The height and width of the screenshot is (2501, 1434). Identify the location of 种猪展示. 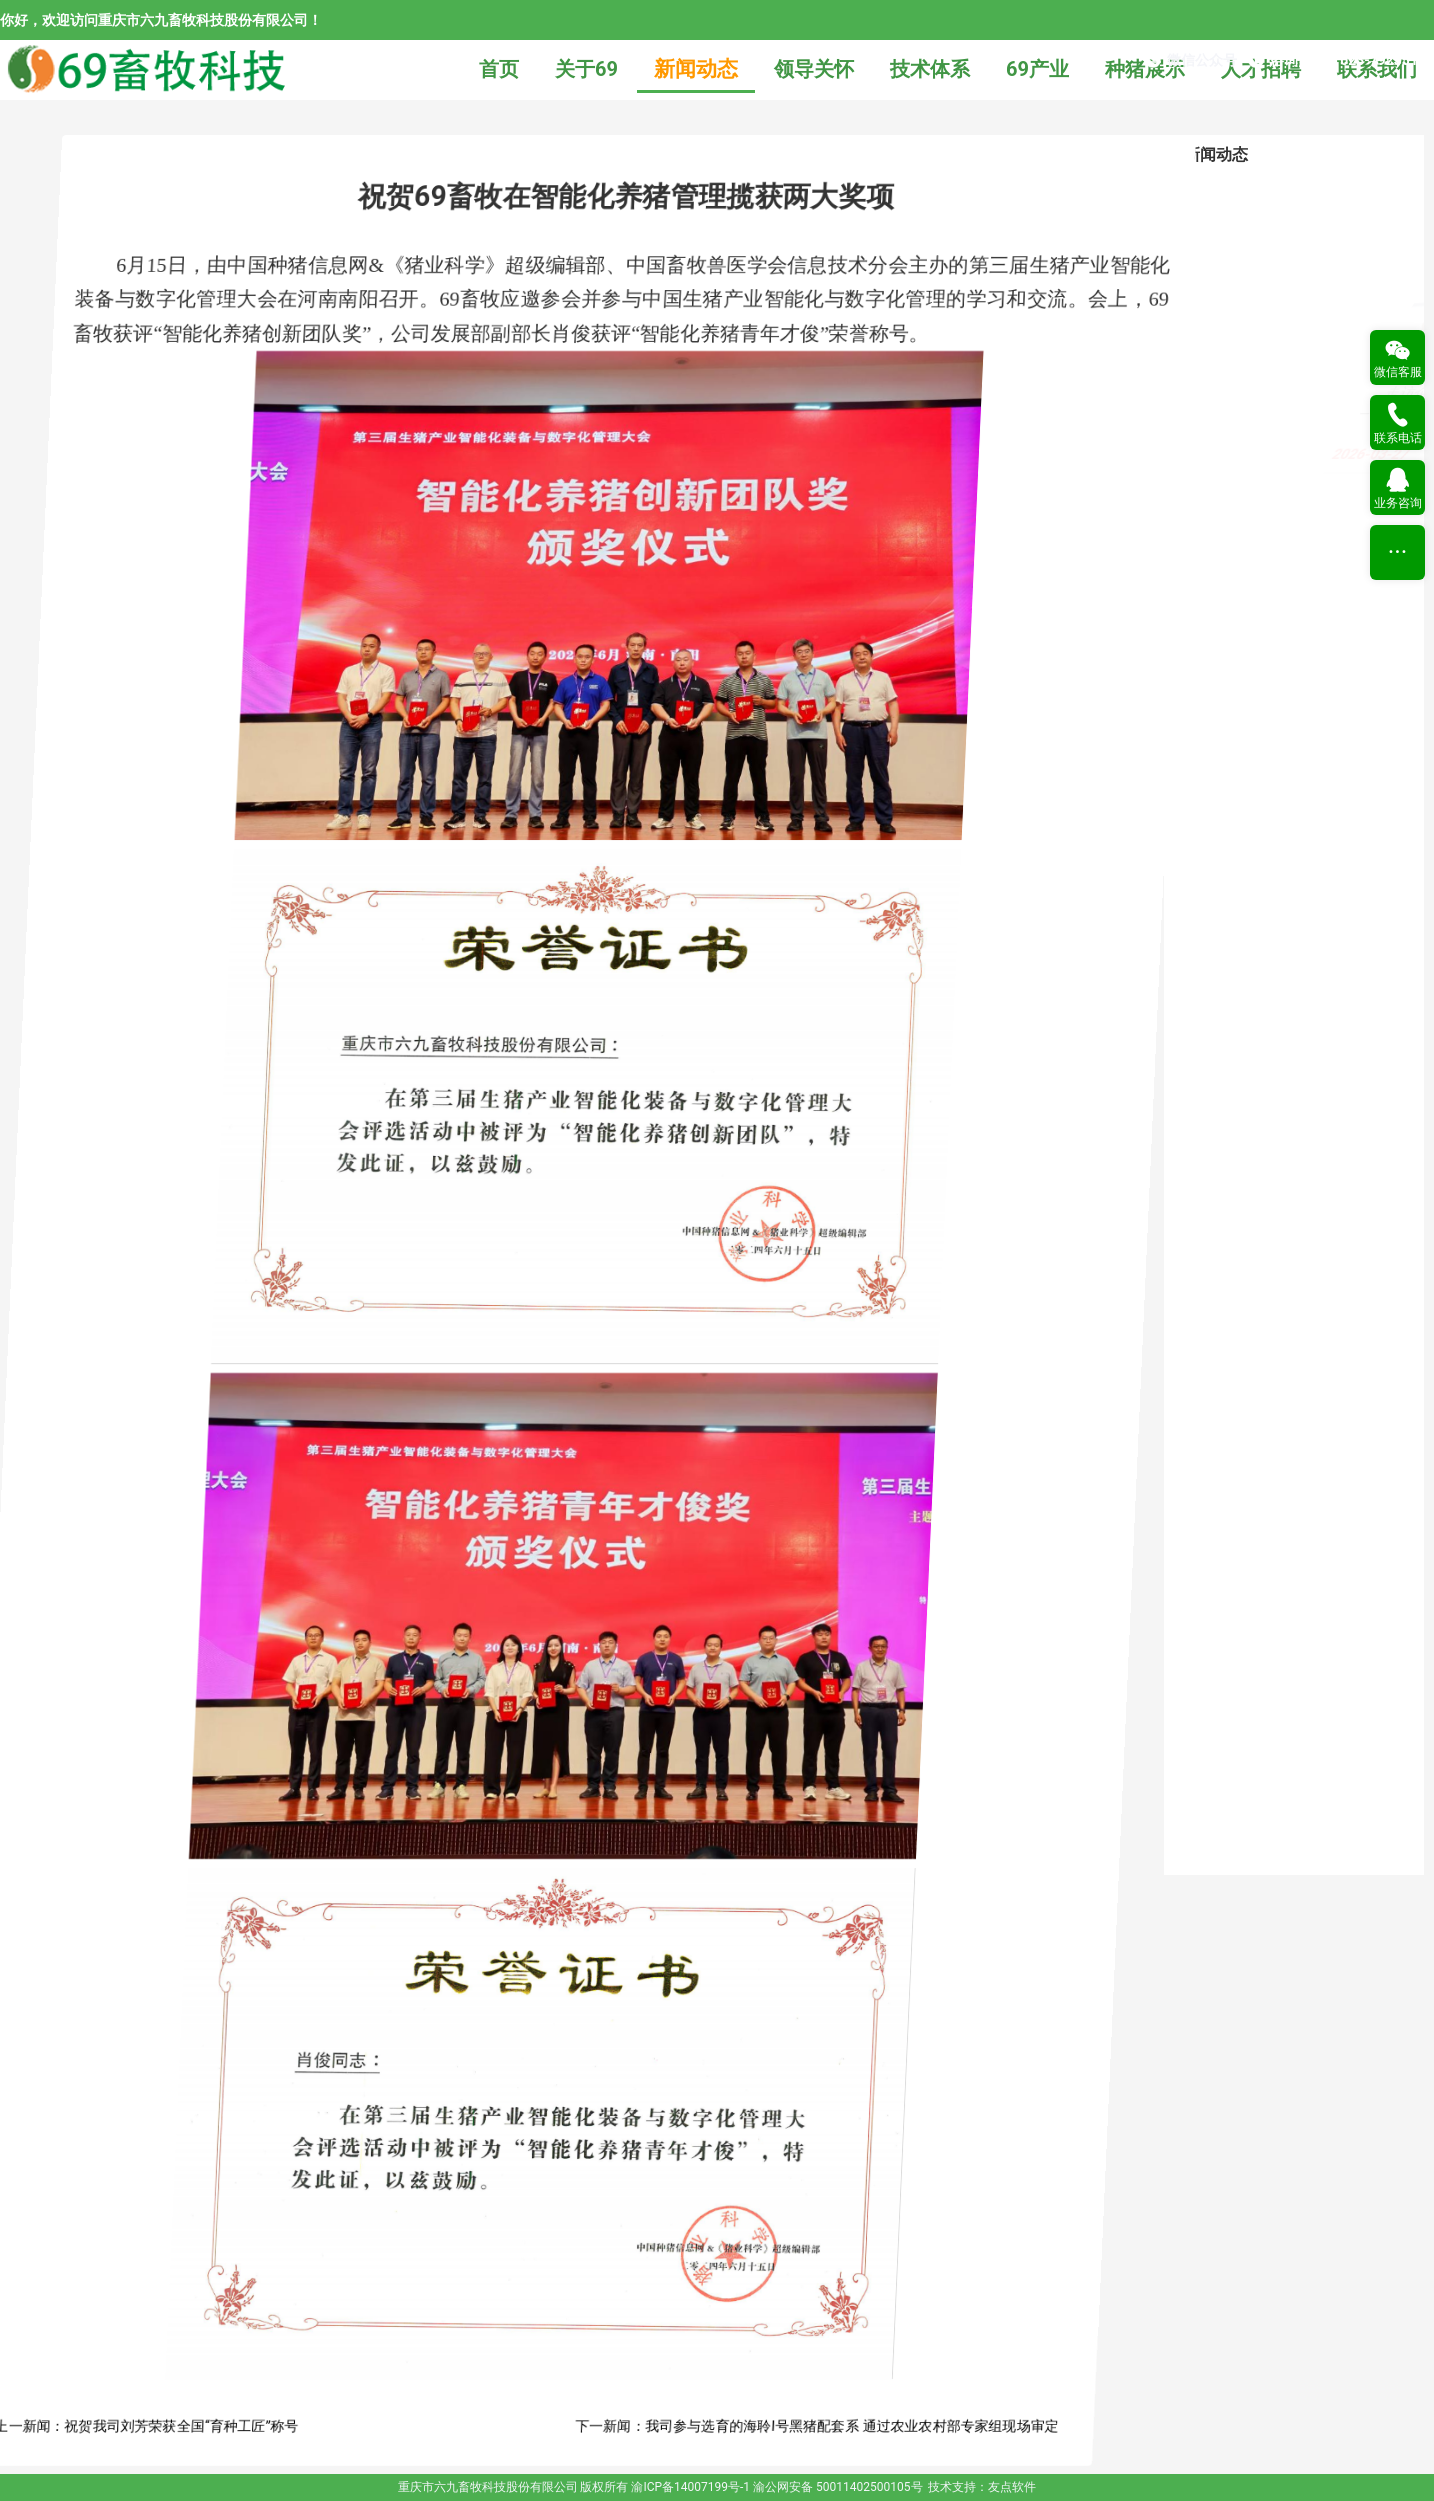
(1145, 69).